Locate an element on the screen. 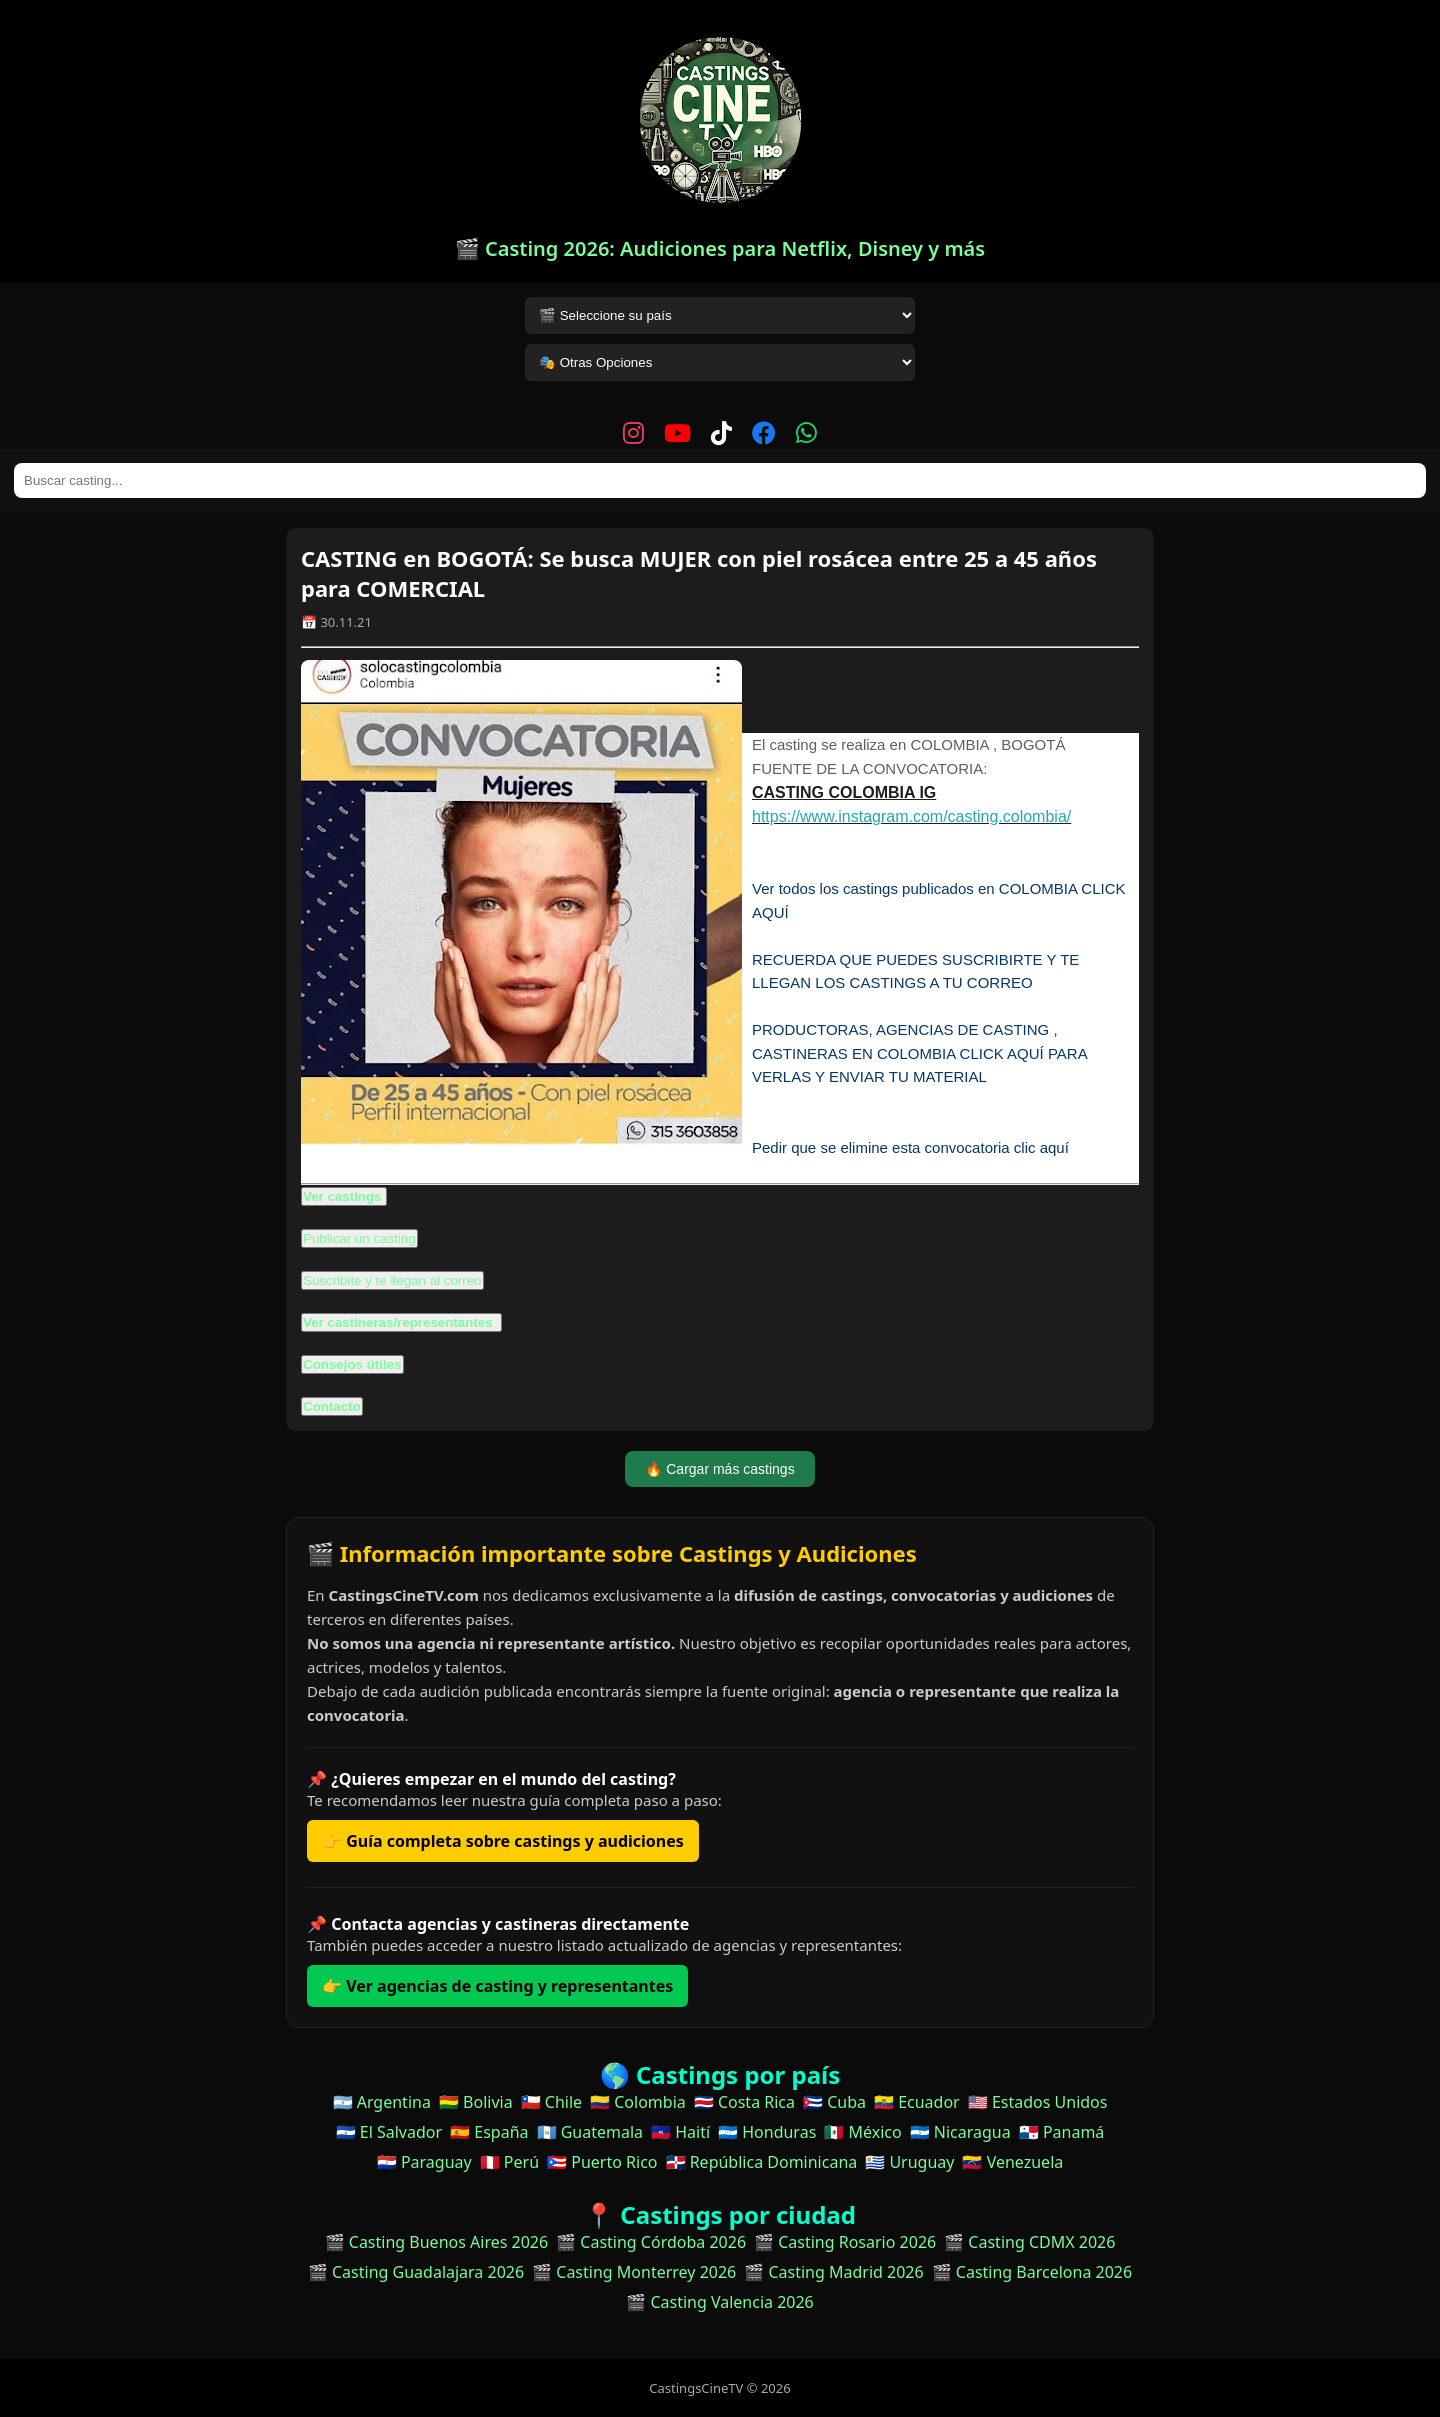 The height and width of the screenshot is (2417, 1440). Consejos útiles is located at coordinates (352, 1364).